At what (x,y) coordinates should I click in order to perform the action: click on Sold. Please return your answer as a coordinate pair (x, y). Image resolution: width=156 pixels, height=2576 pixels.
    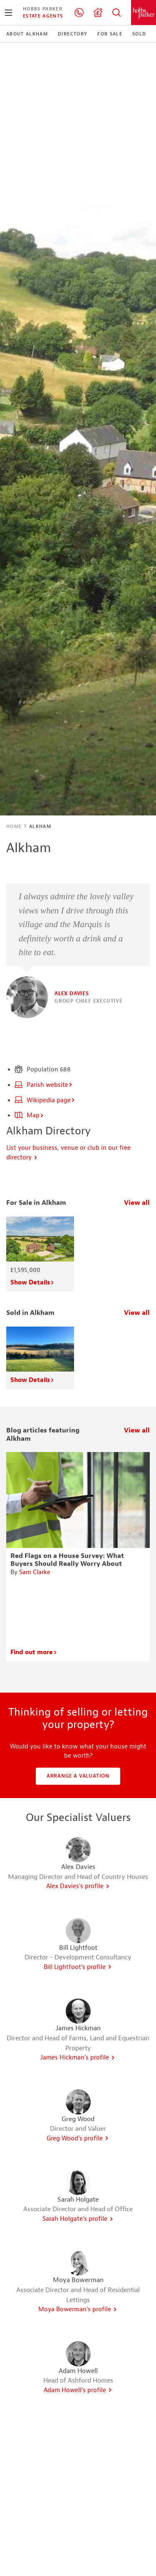
    Looking at the image, I should click on (139, 34).